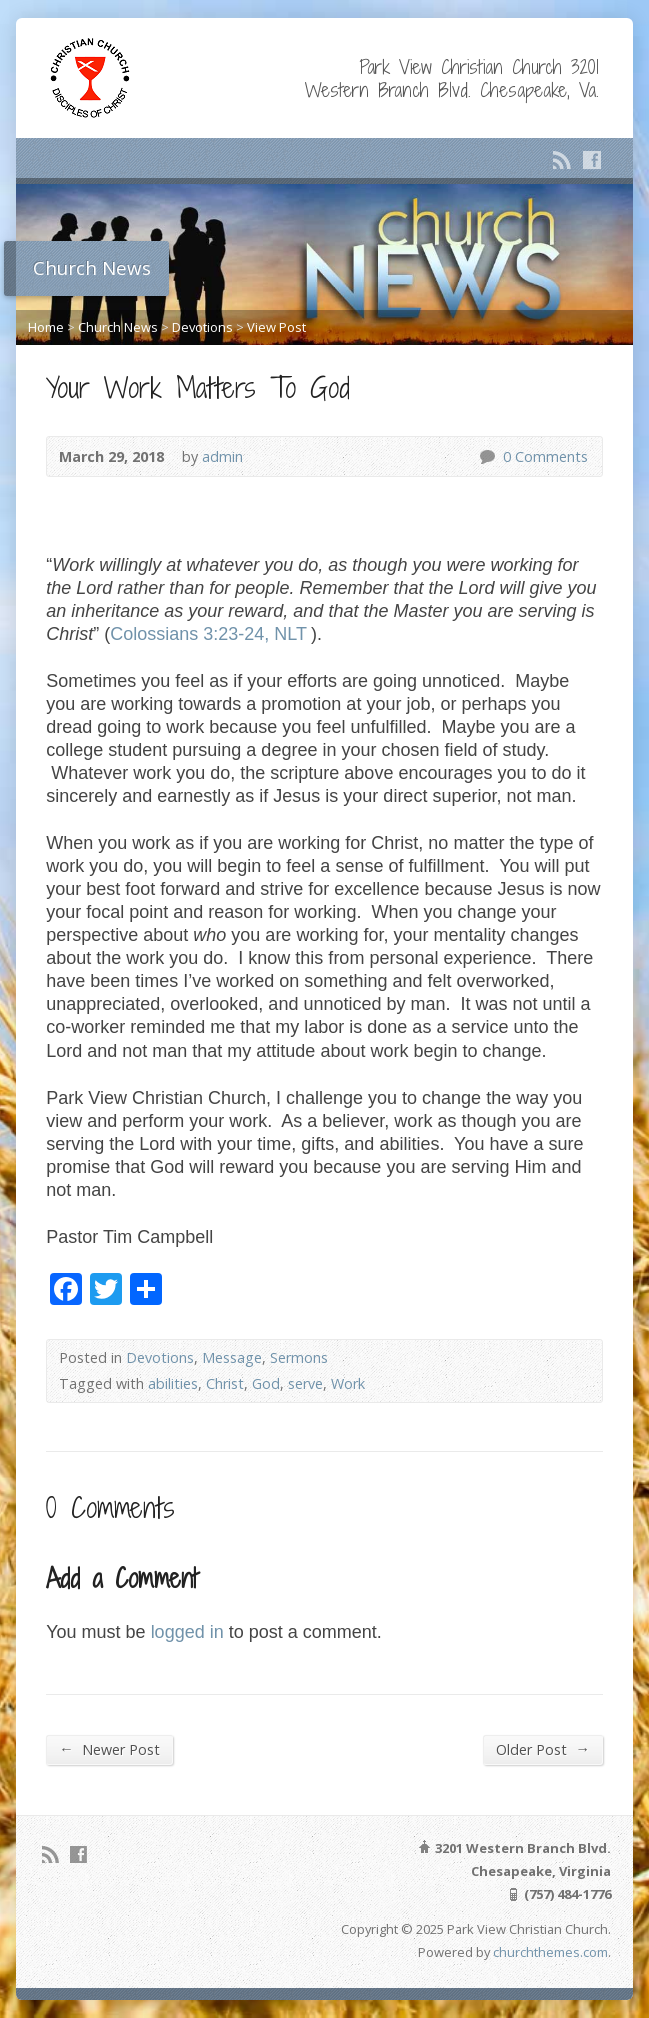 The height and width of the screenshot is (2018, 649). What do you see at coordinates (208, 634) in the screenshot?
I see `Colossians 3:23-24, NLT` at bounding box center [208, 634].